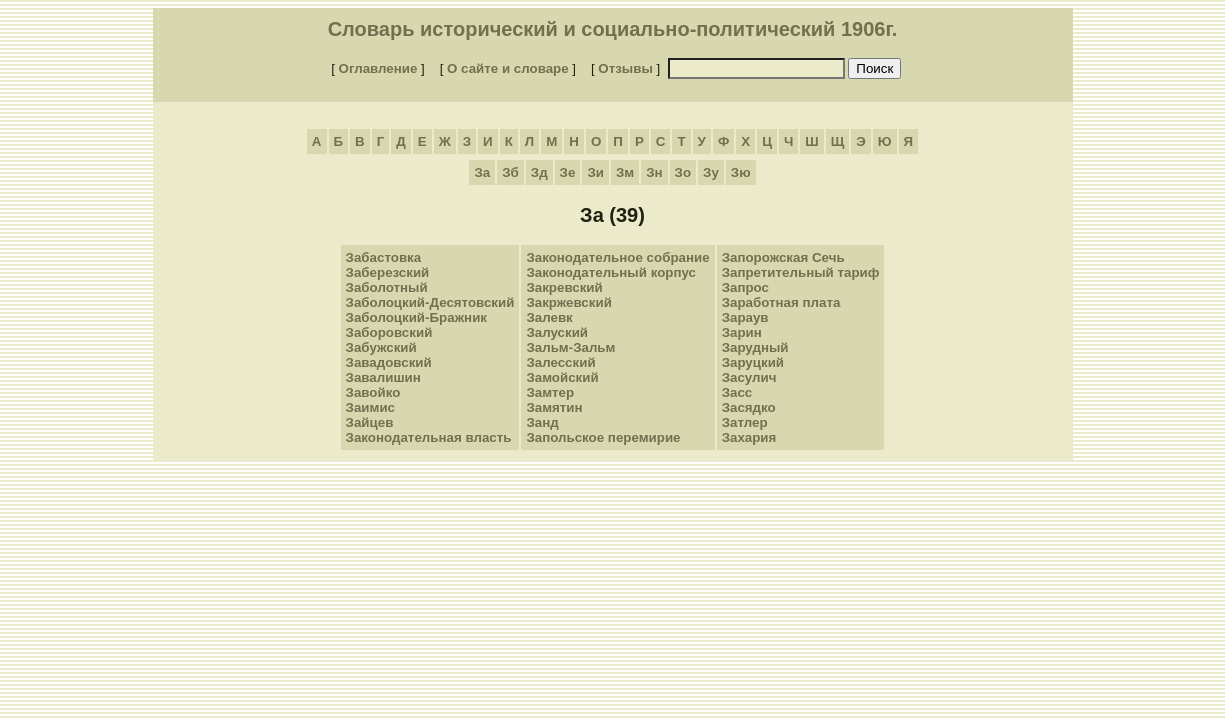 Image resolution: width=1225 pixels, height=720 pixels. I want to click on Заболотный, so click(387, 287).